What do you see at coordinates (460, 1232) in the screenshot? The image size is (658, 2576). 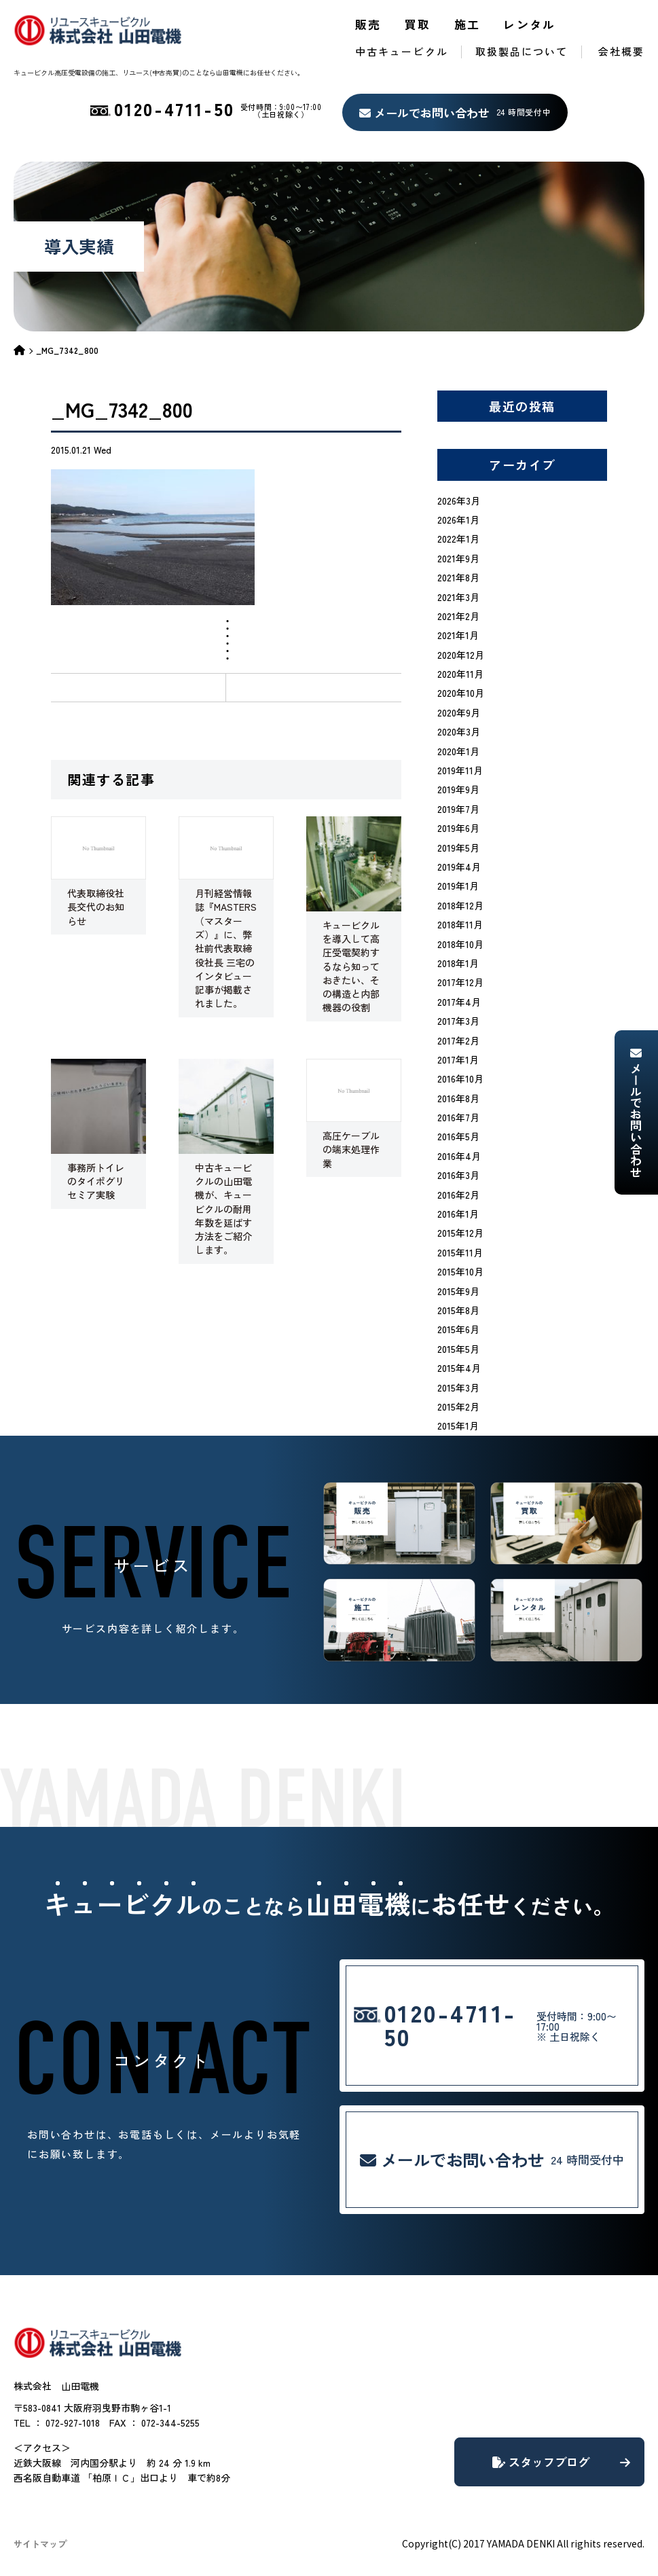 I see `2015年12月` at bounding box center [460, 1232].